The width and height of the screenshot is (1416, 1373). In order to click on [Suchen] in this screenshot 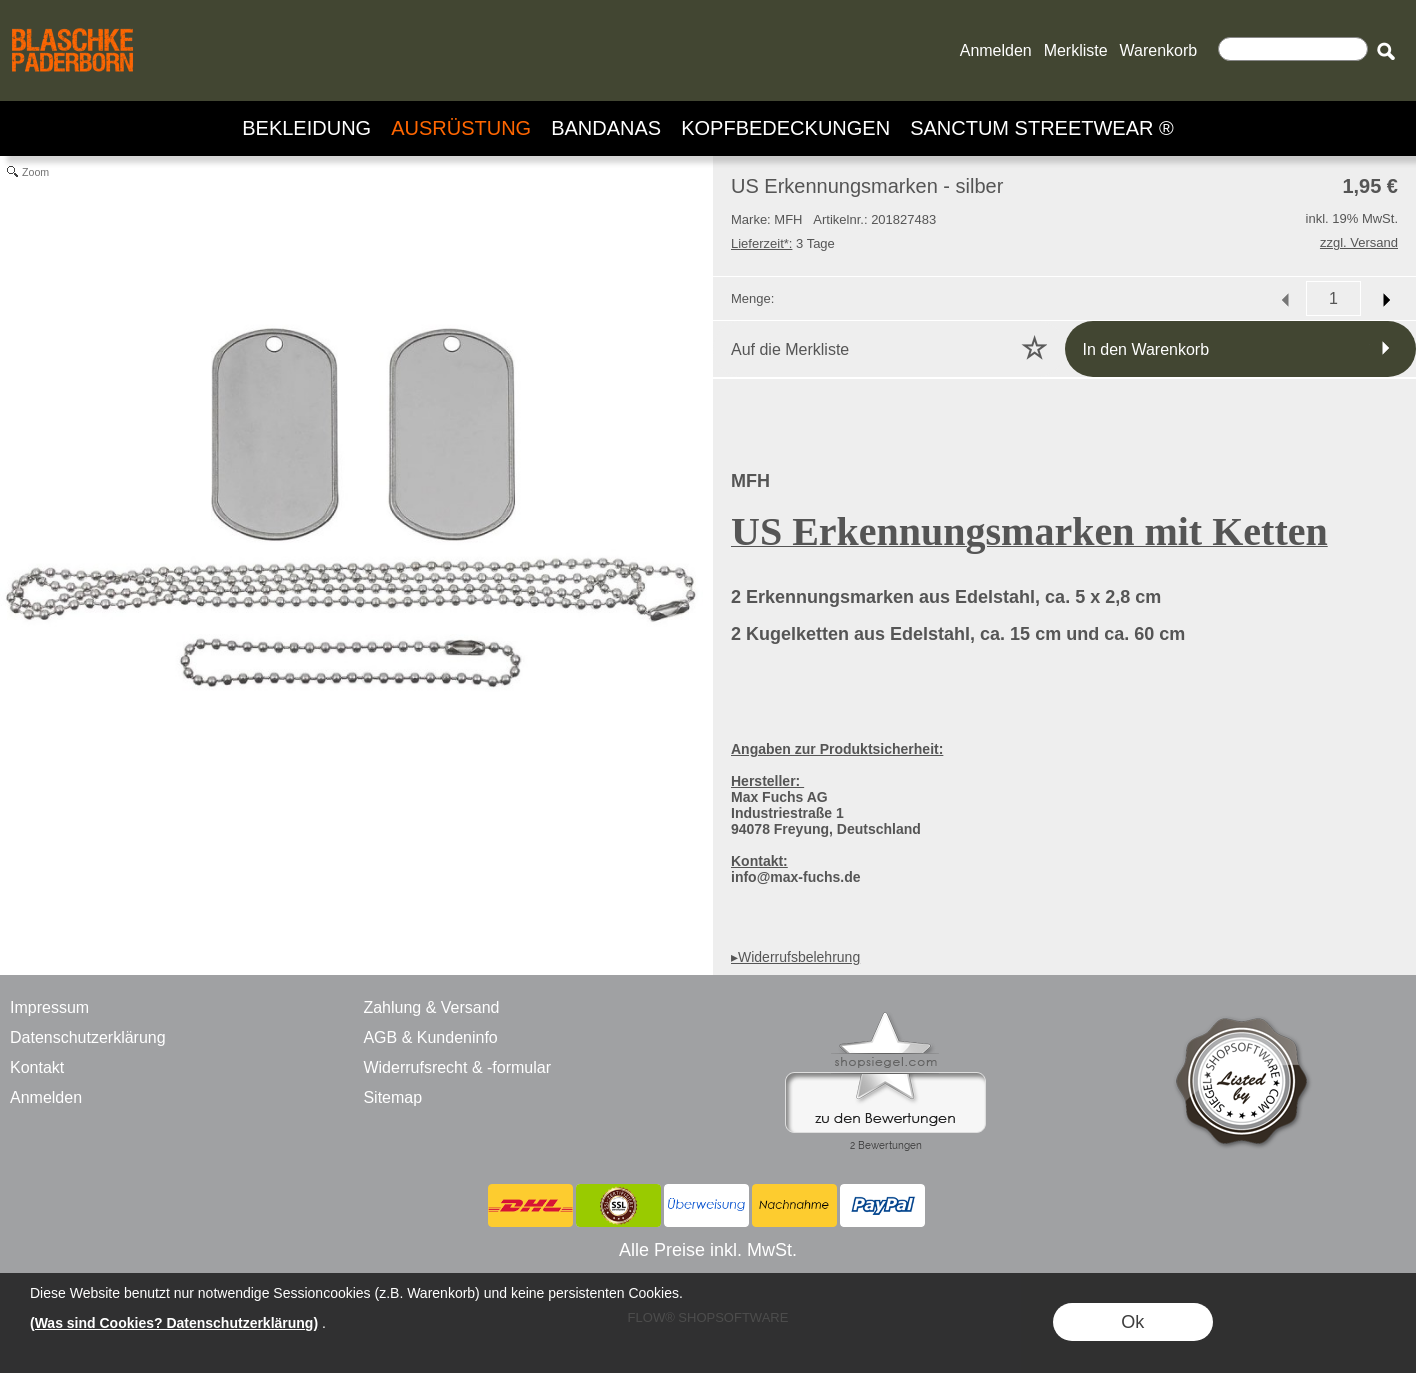, I will do `click(1293, 49)`.